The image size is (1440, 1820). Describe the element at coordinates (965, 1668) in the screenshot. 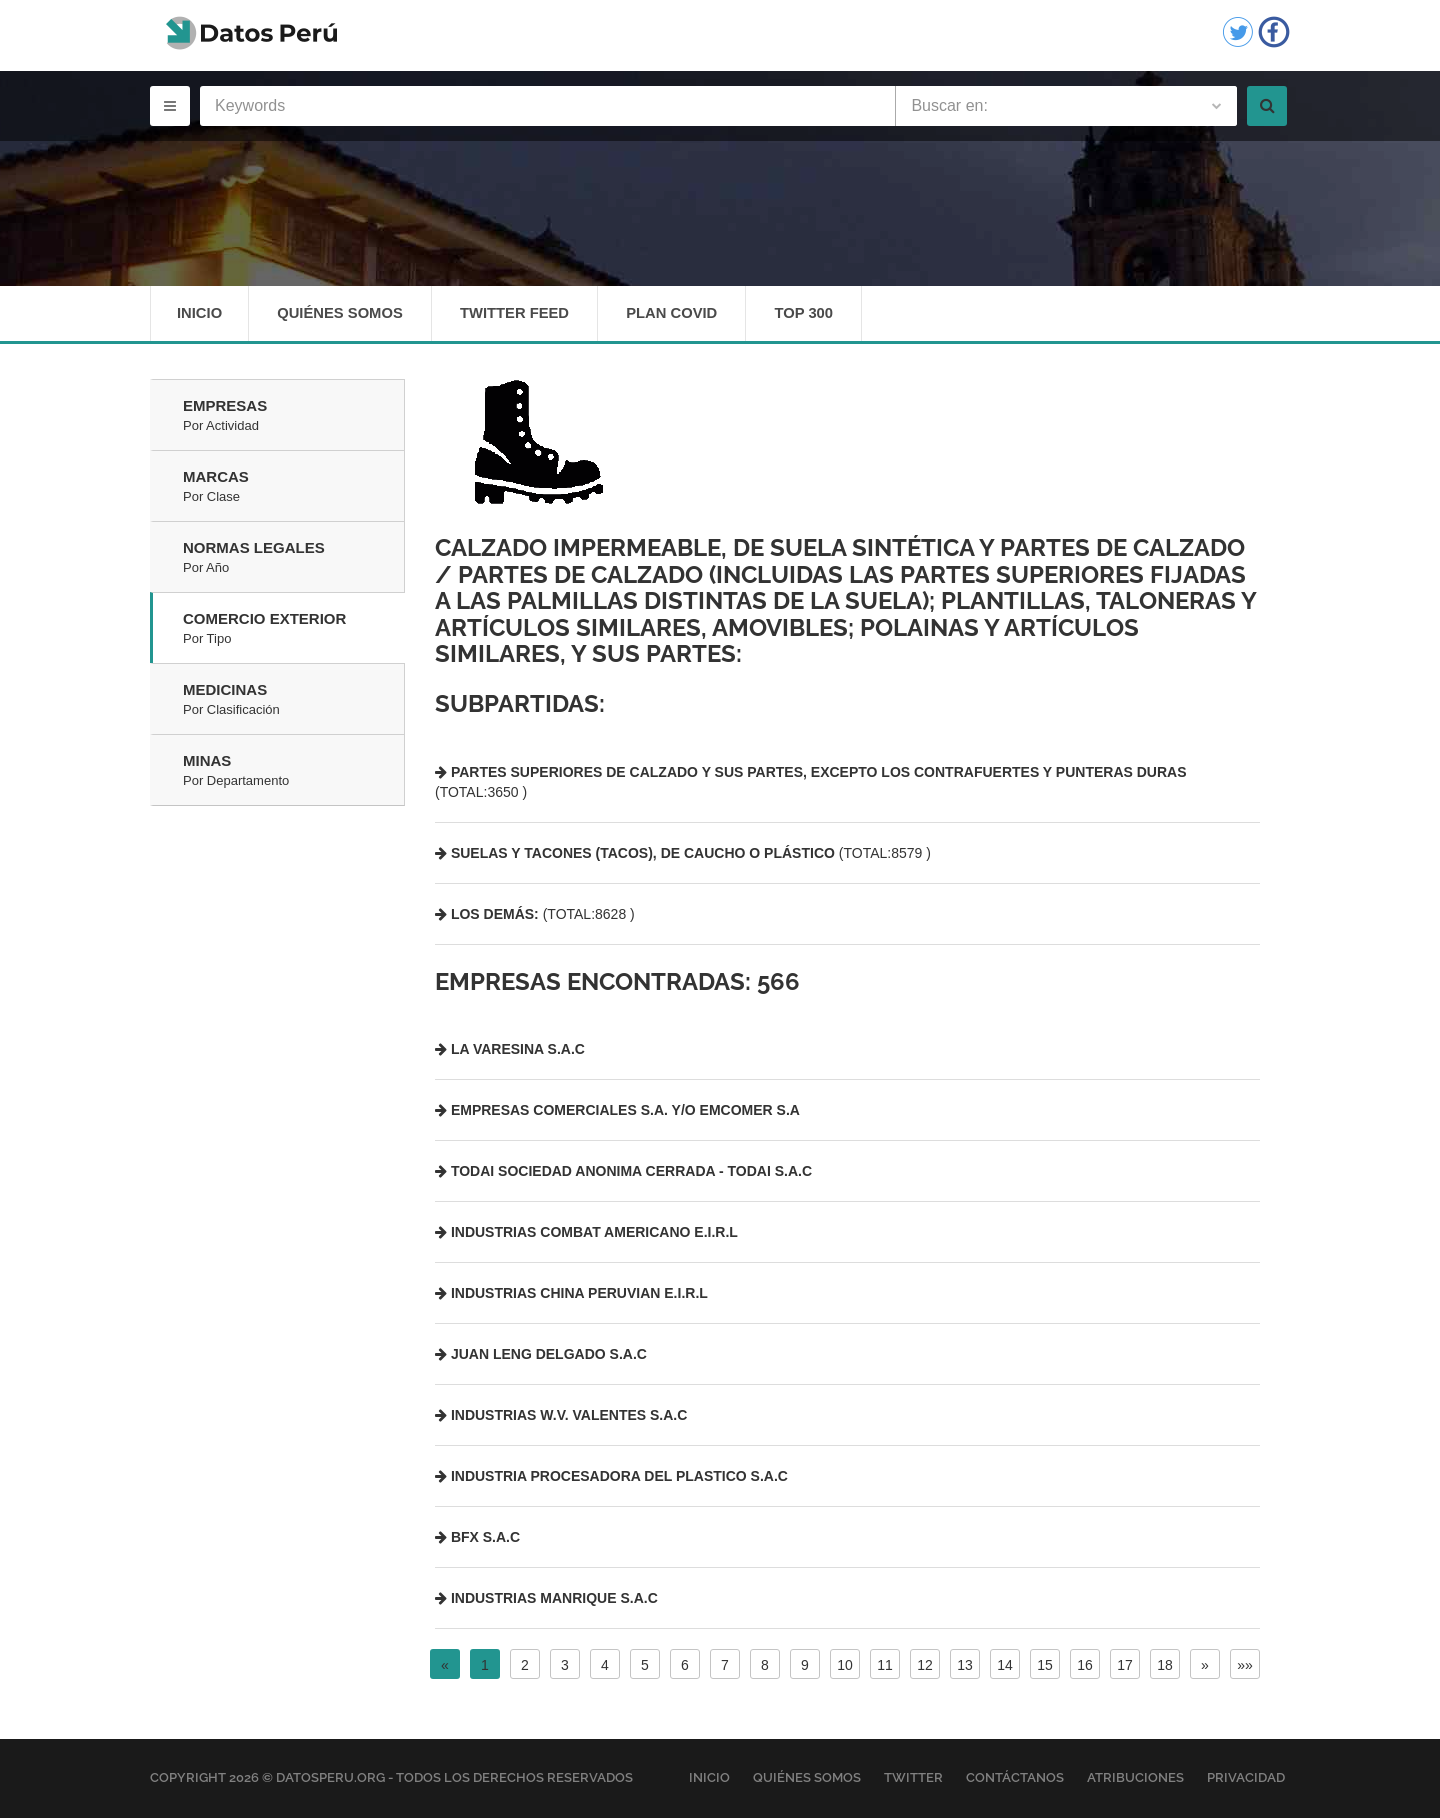

I see `13` at that location.